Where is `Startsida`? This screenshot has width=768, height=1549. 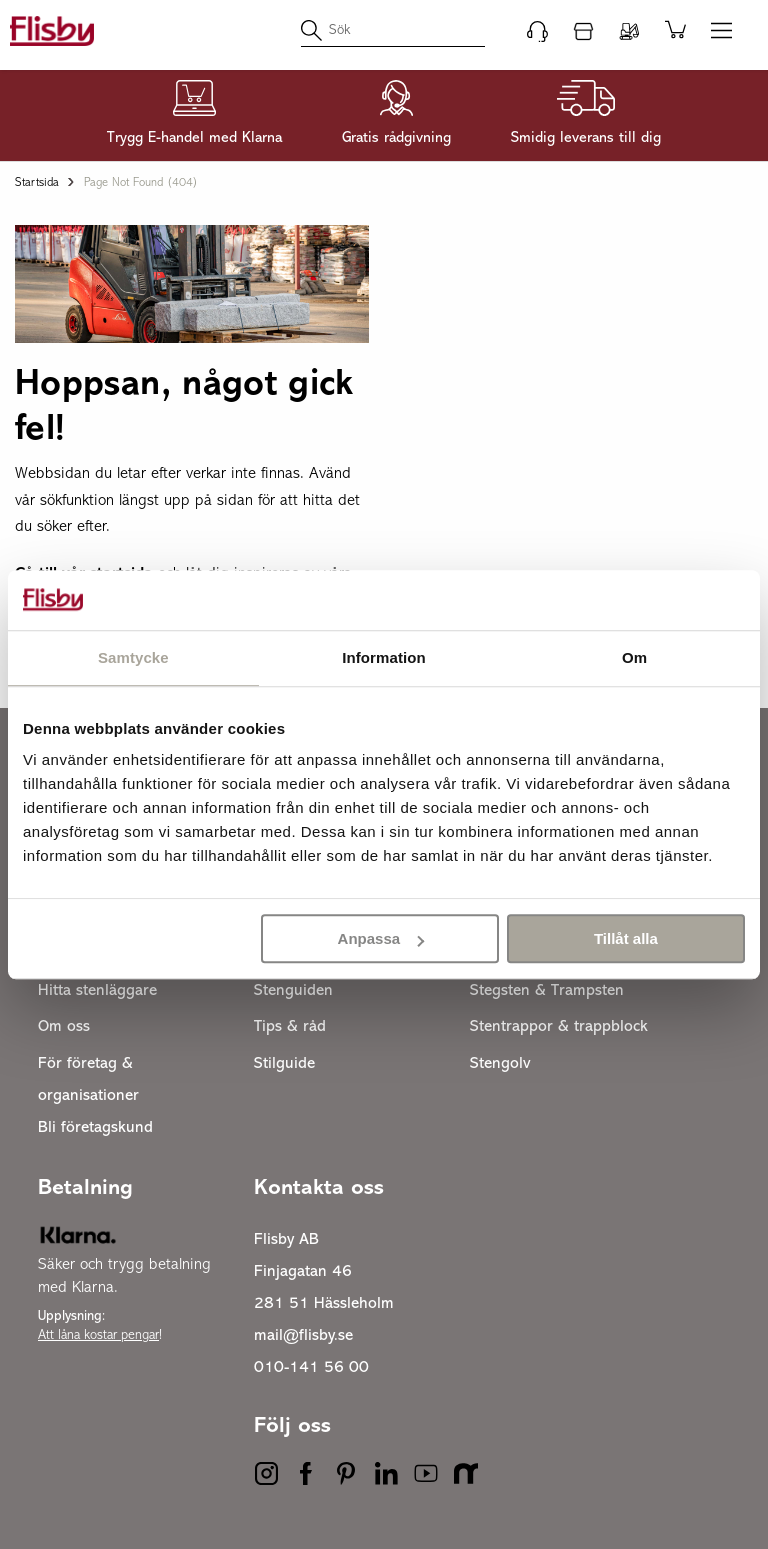
Startsida is located at coordinates (37, 183).